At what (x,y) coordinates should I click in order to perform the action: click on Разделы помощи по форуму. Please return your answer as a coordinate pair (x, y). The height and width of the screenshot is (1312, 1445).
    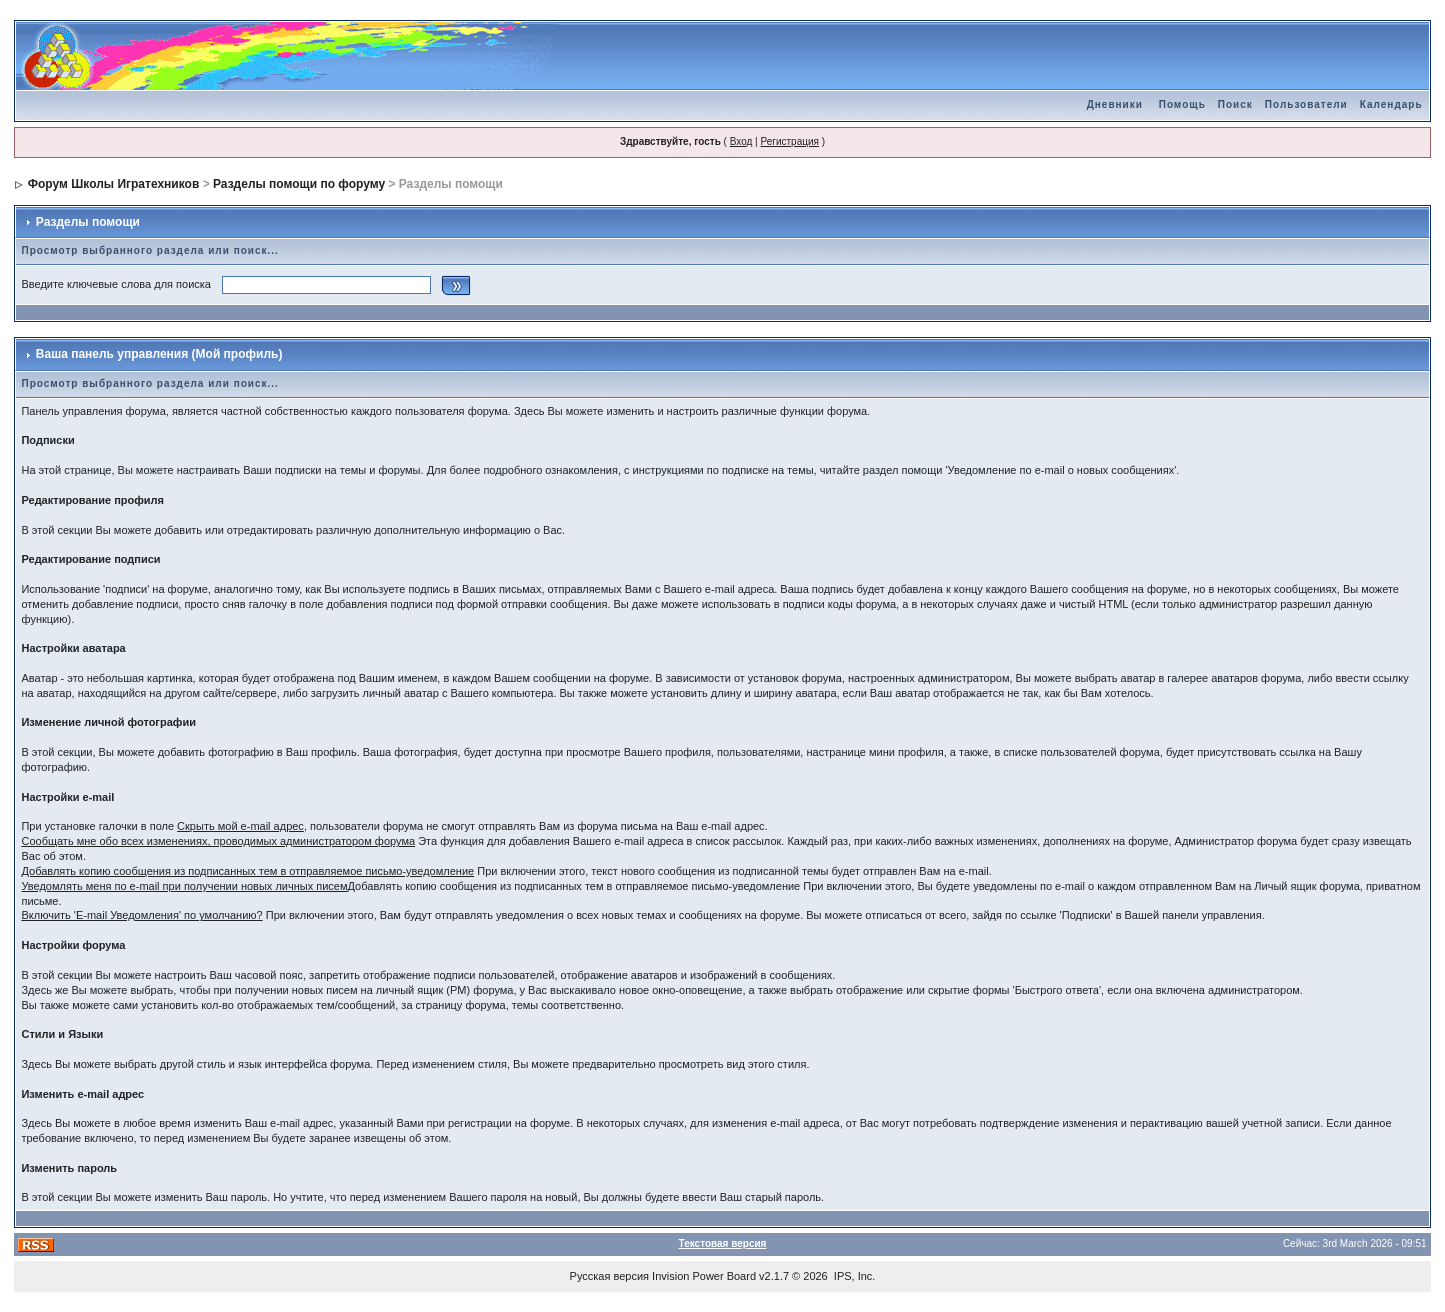
    Looking at the image, I should click on (299, 184).